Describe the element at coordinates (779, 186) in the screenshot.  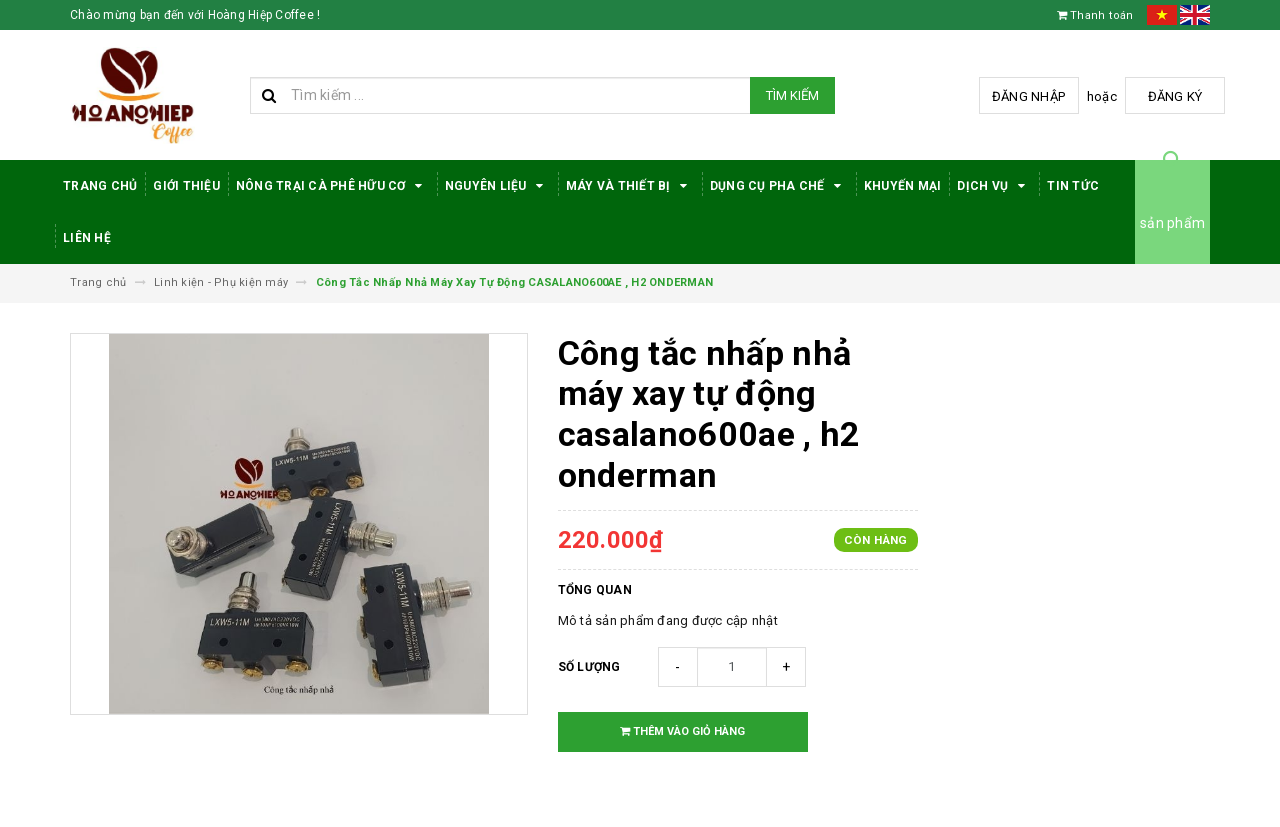
I see `Dụng cụ pha chế` at that location.